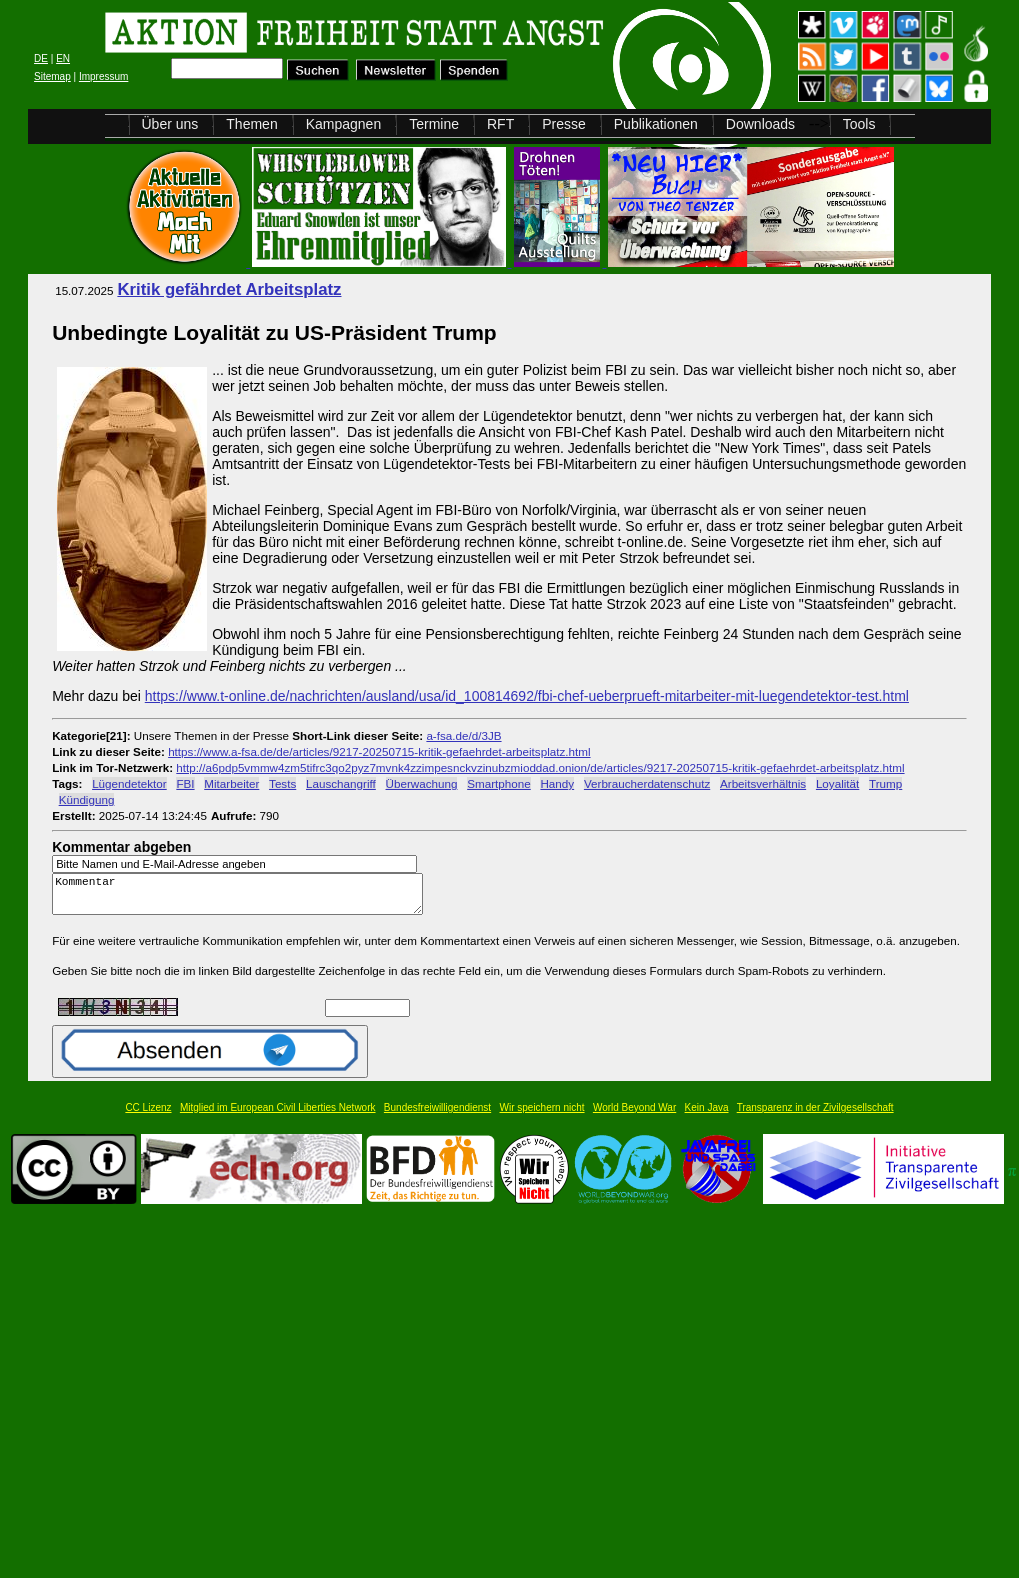 The image size is (1019, 1578). I want to click on Kritik gefährdet Arbeitsplatz, so click(229, 289).